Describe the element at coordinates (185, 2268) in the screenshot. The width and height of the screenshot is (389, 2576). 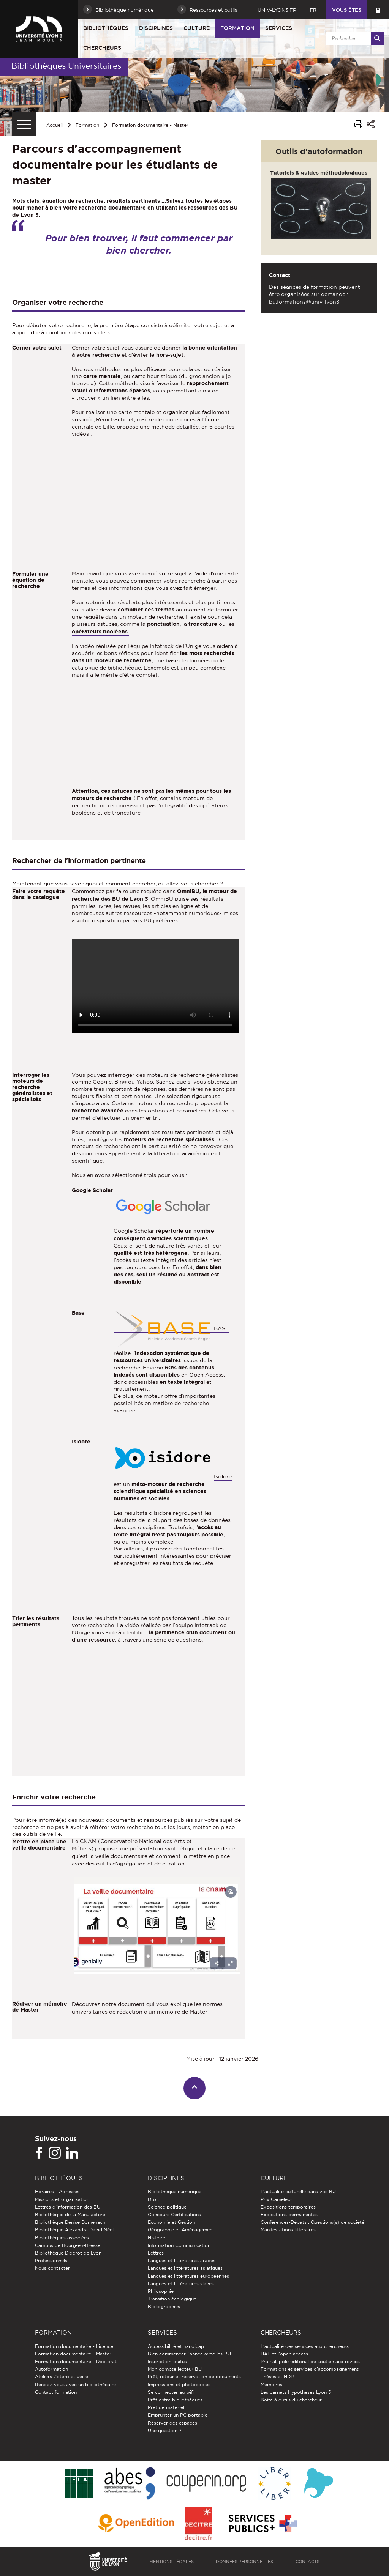
I see `Langues et littératures asiatiques` at that location.